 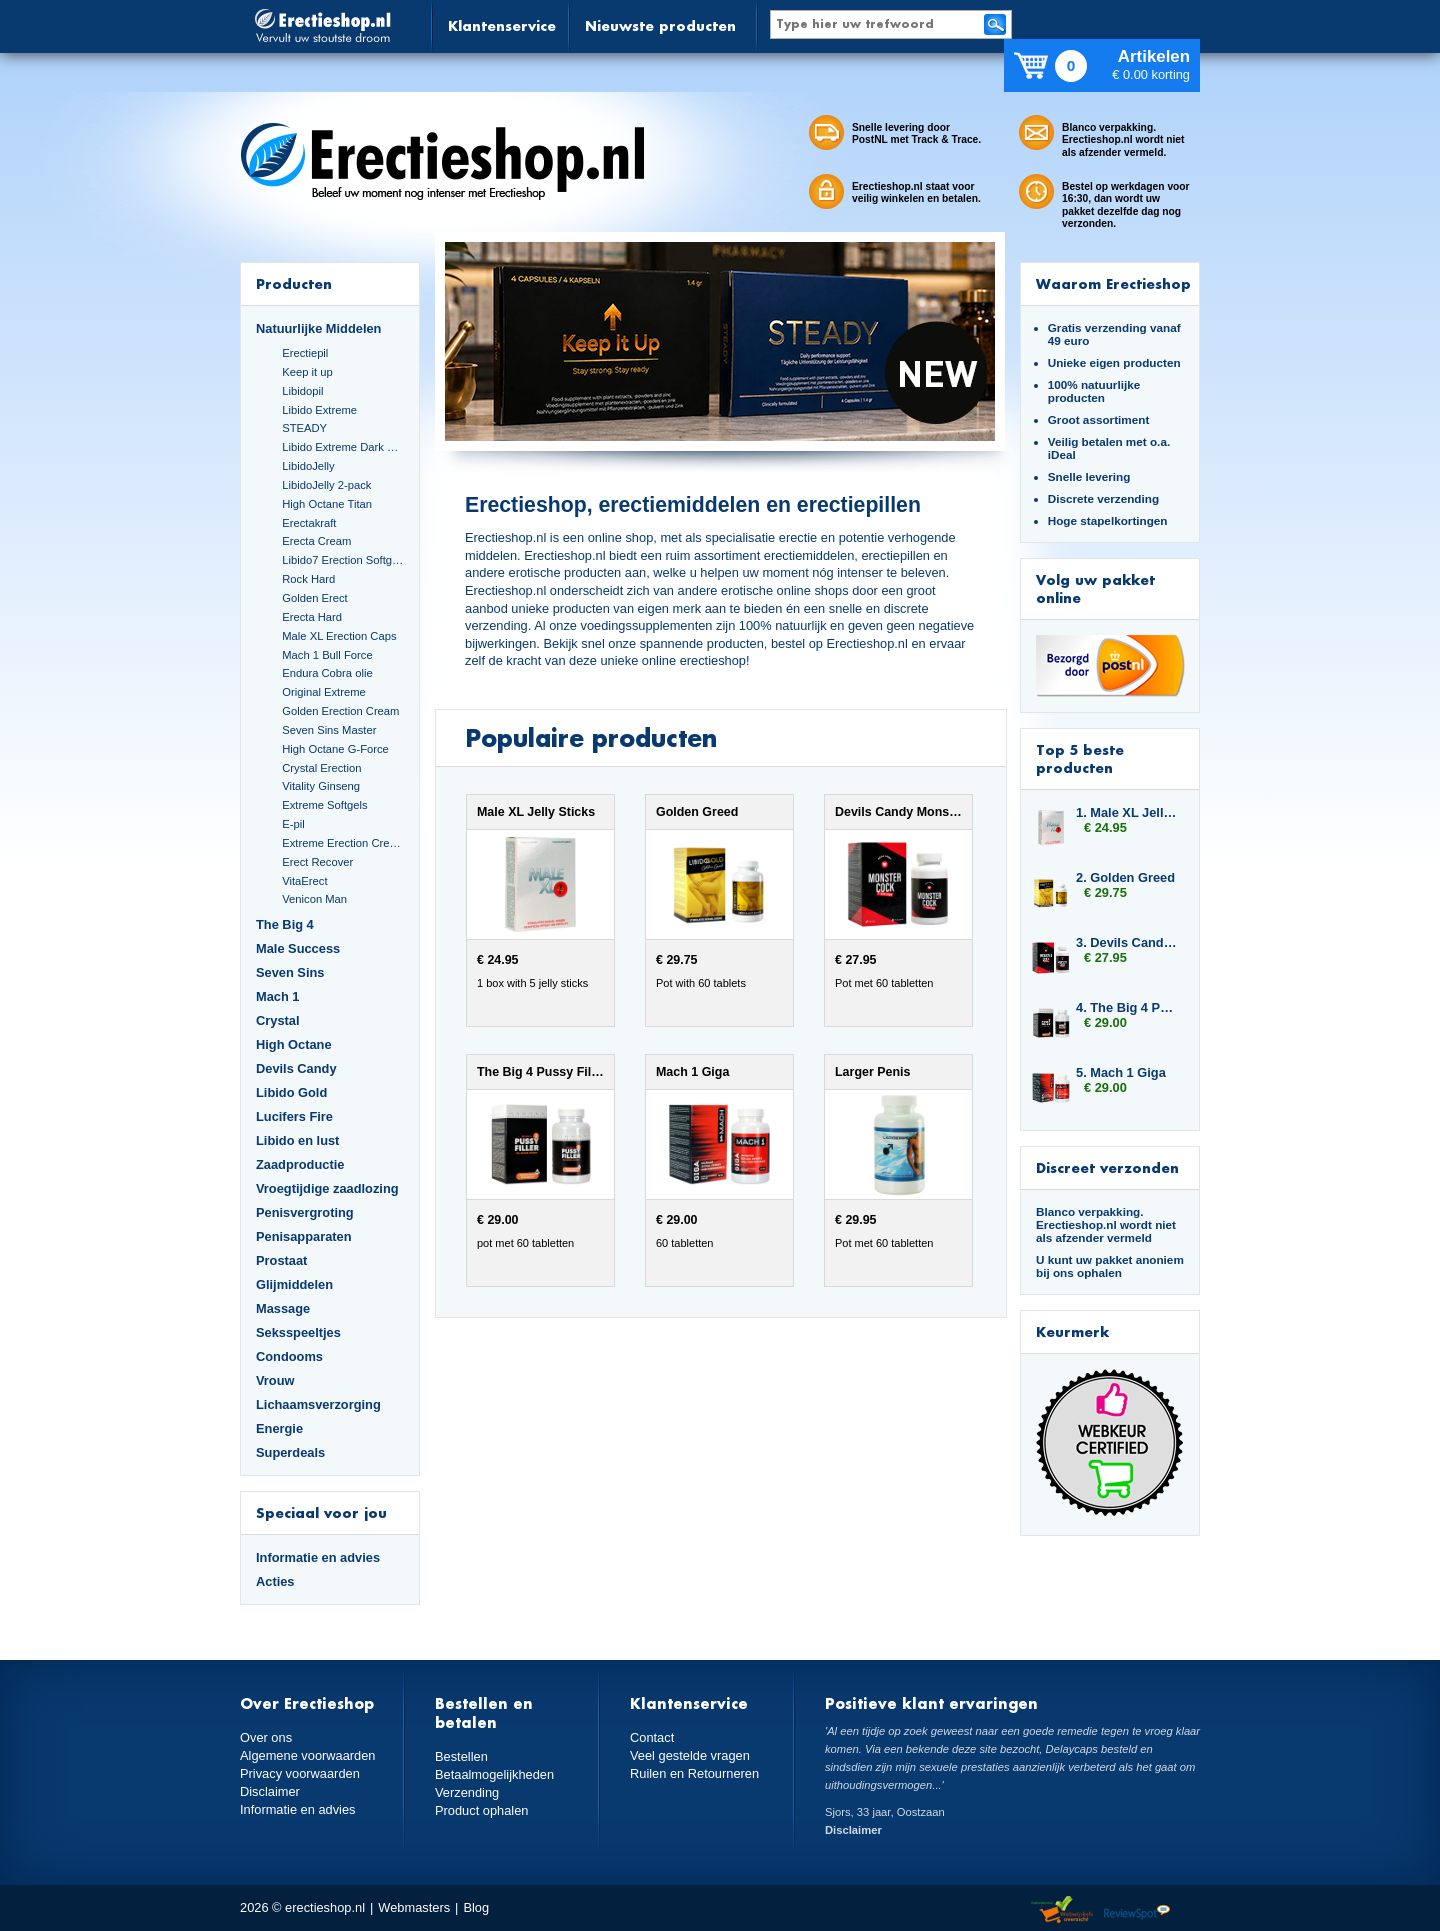 I want to click on Male Success, so click(x=298, y=948).